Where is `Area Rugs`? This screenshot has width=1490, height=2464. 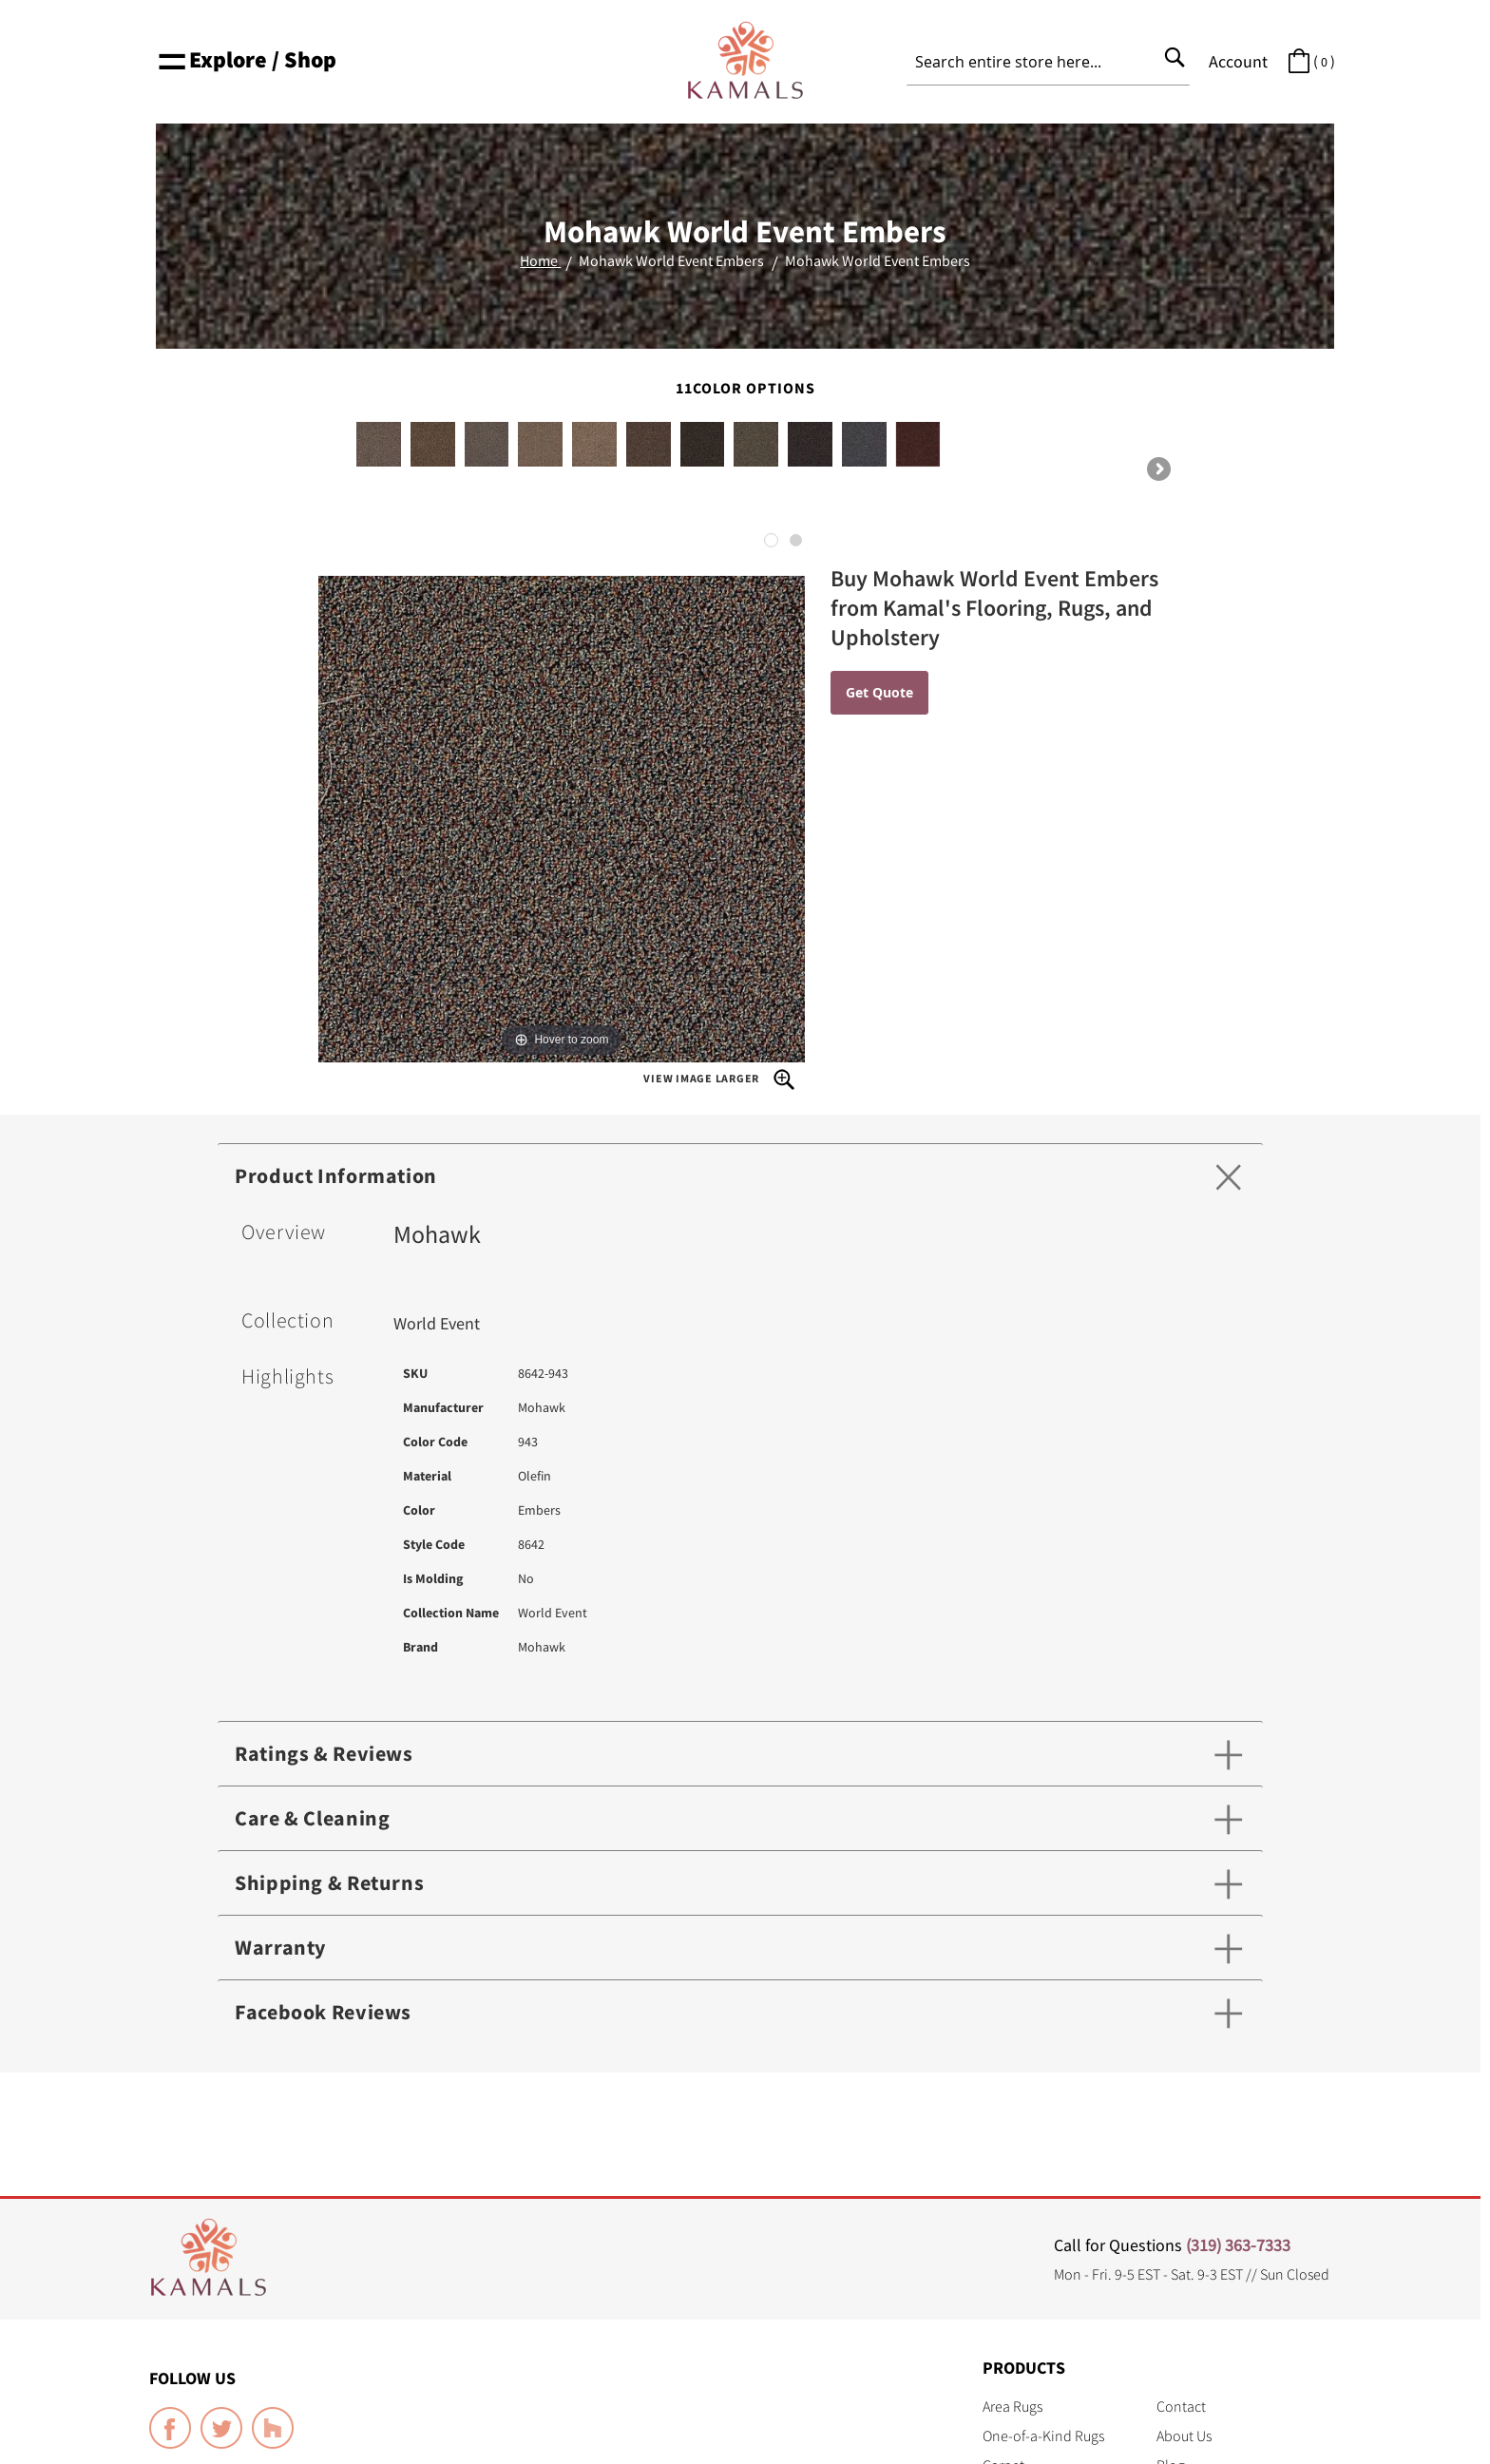 Area Rugs is located at coordinates (1012, 2406).